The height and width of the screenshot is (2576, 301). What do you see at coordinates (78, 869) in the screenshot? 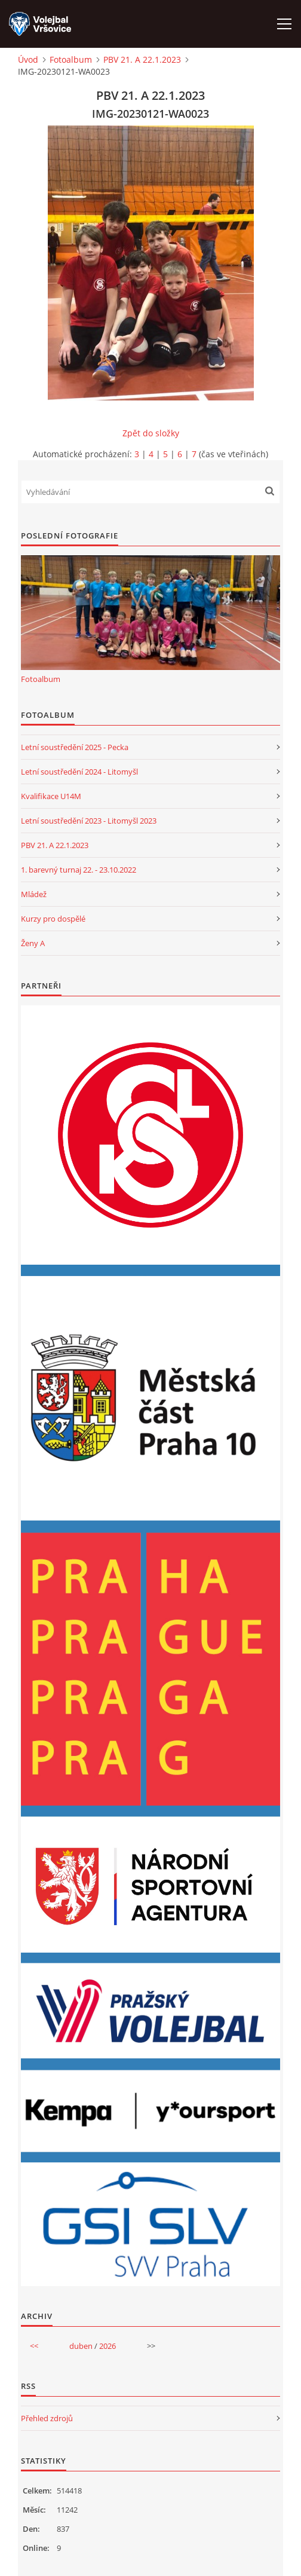
I see `1. barevný turnaj 22. - 23.10.2022` at bounding box center [78, 869].